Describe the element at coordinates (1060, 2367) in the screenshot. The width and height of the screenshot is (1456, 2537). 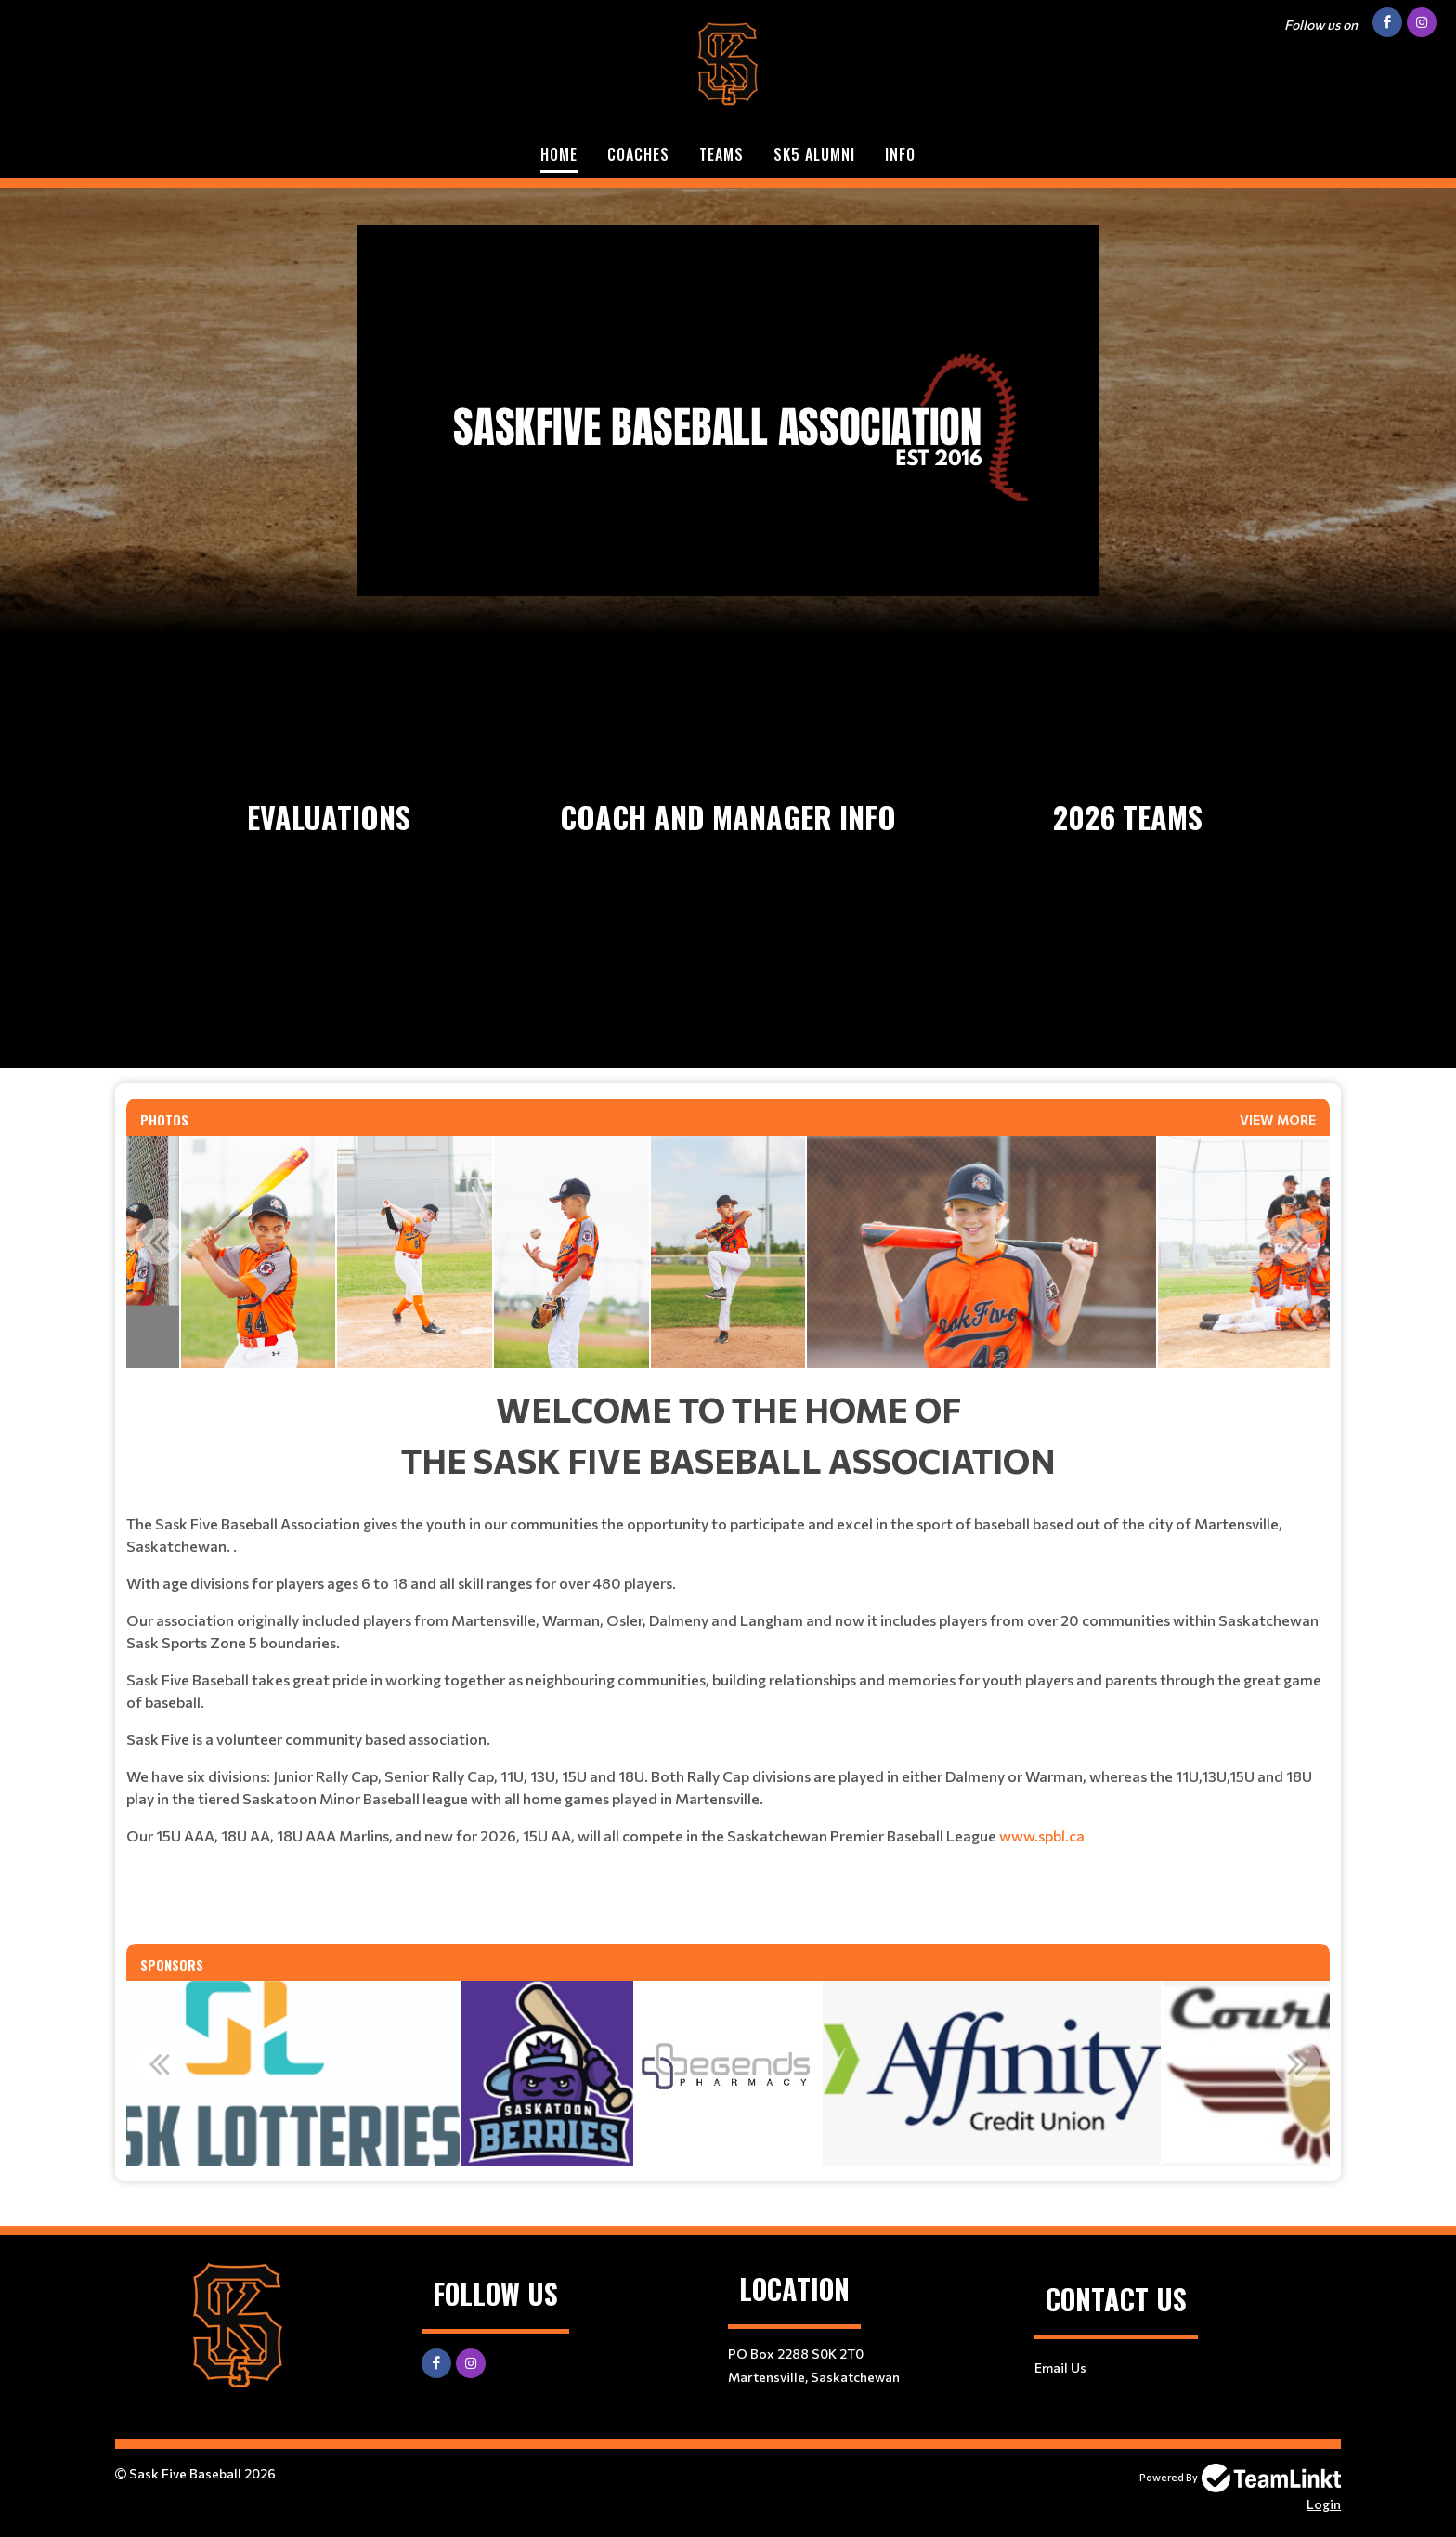
I see `Email Us` at that location.